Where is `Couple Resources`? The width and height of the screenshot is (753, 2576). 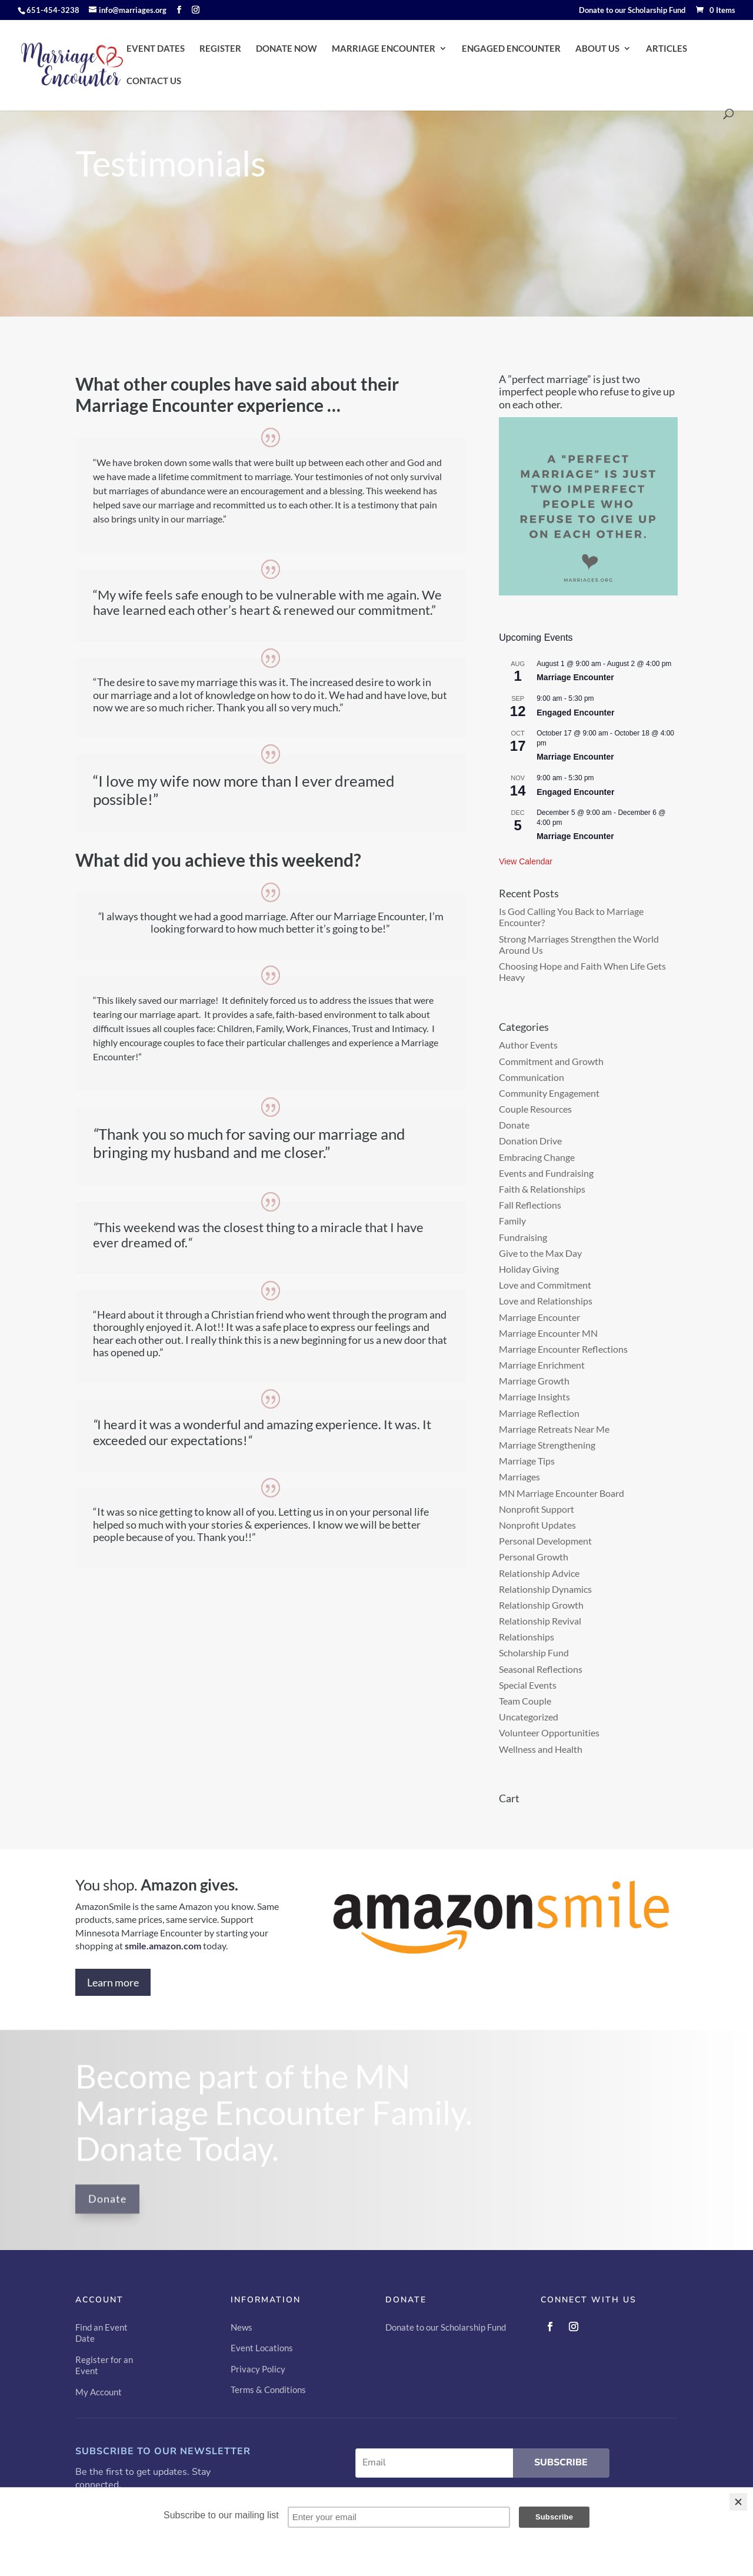 Couple Resources is located at coordinates (535, 1108).